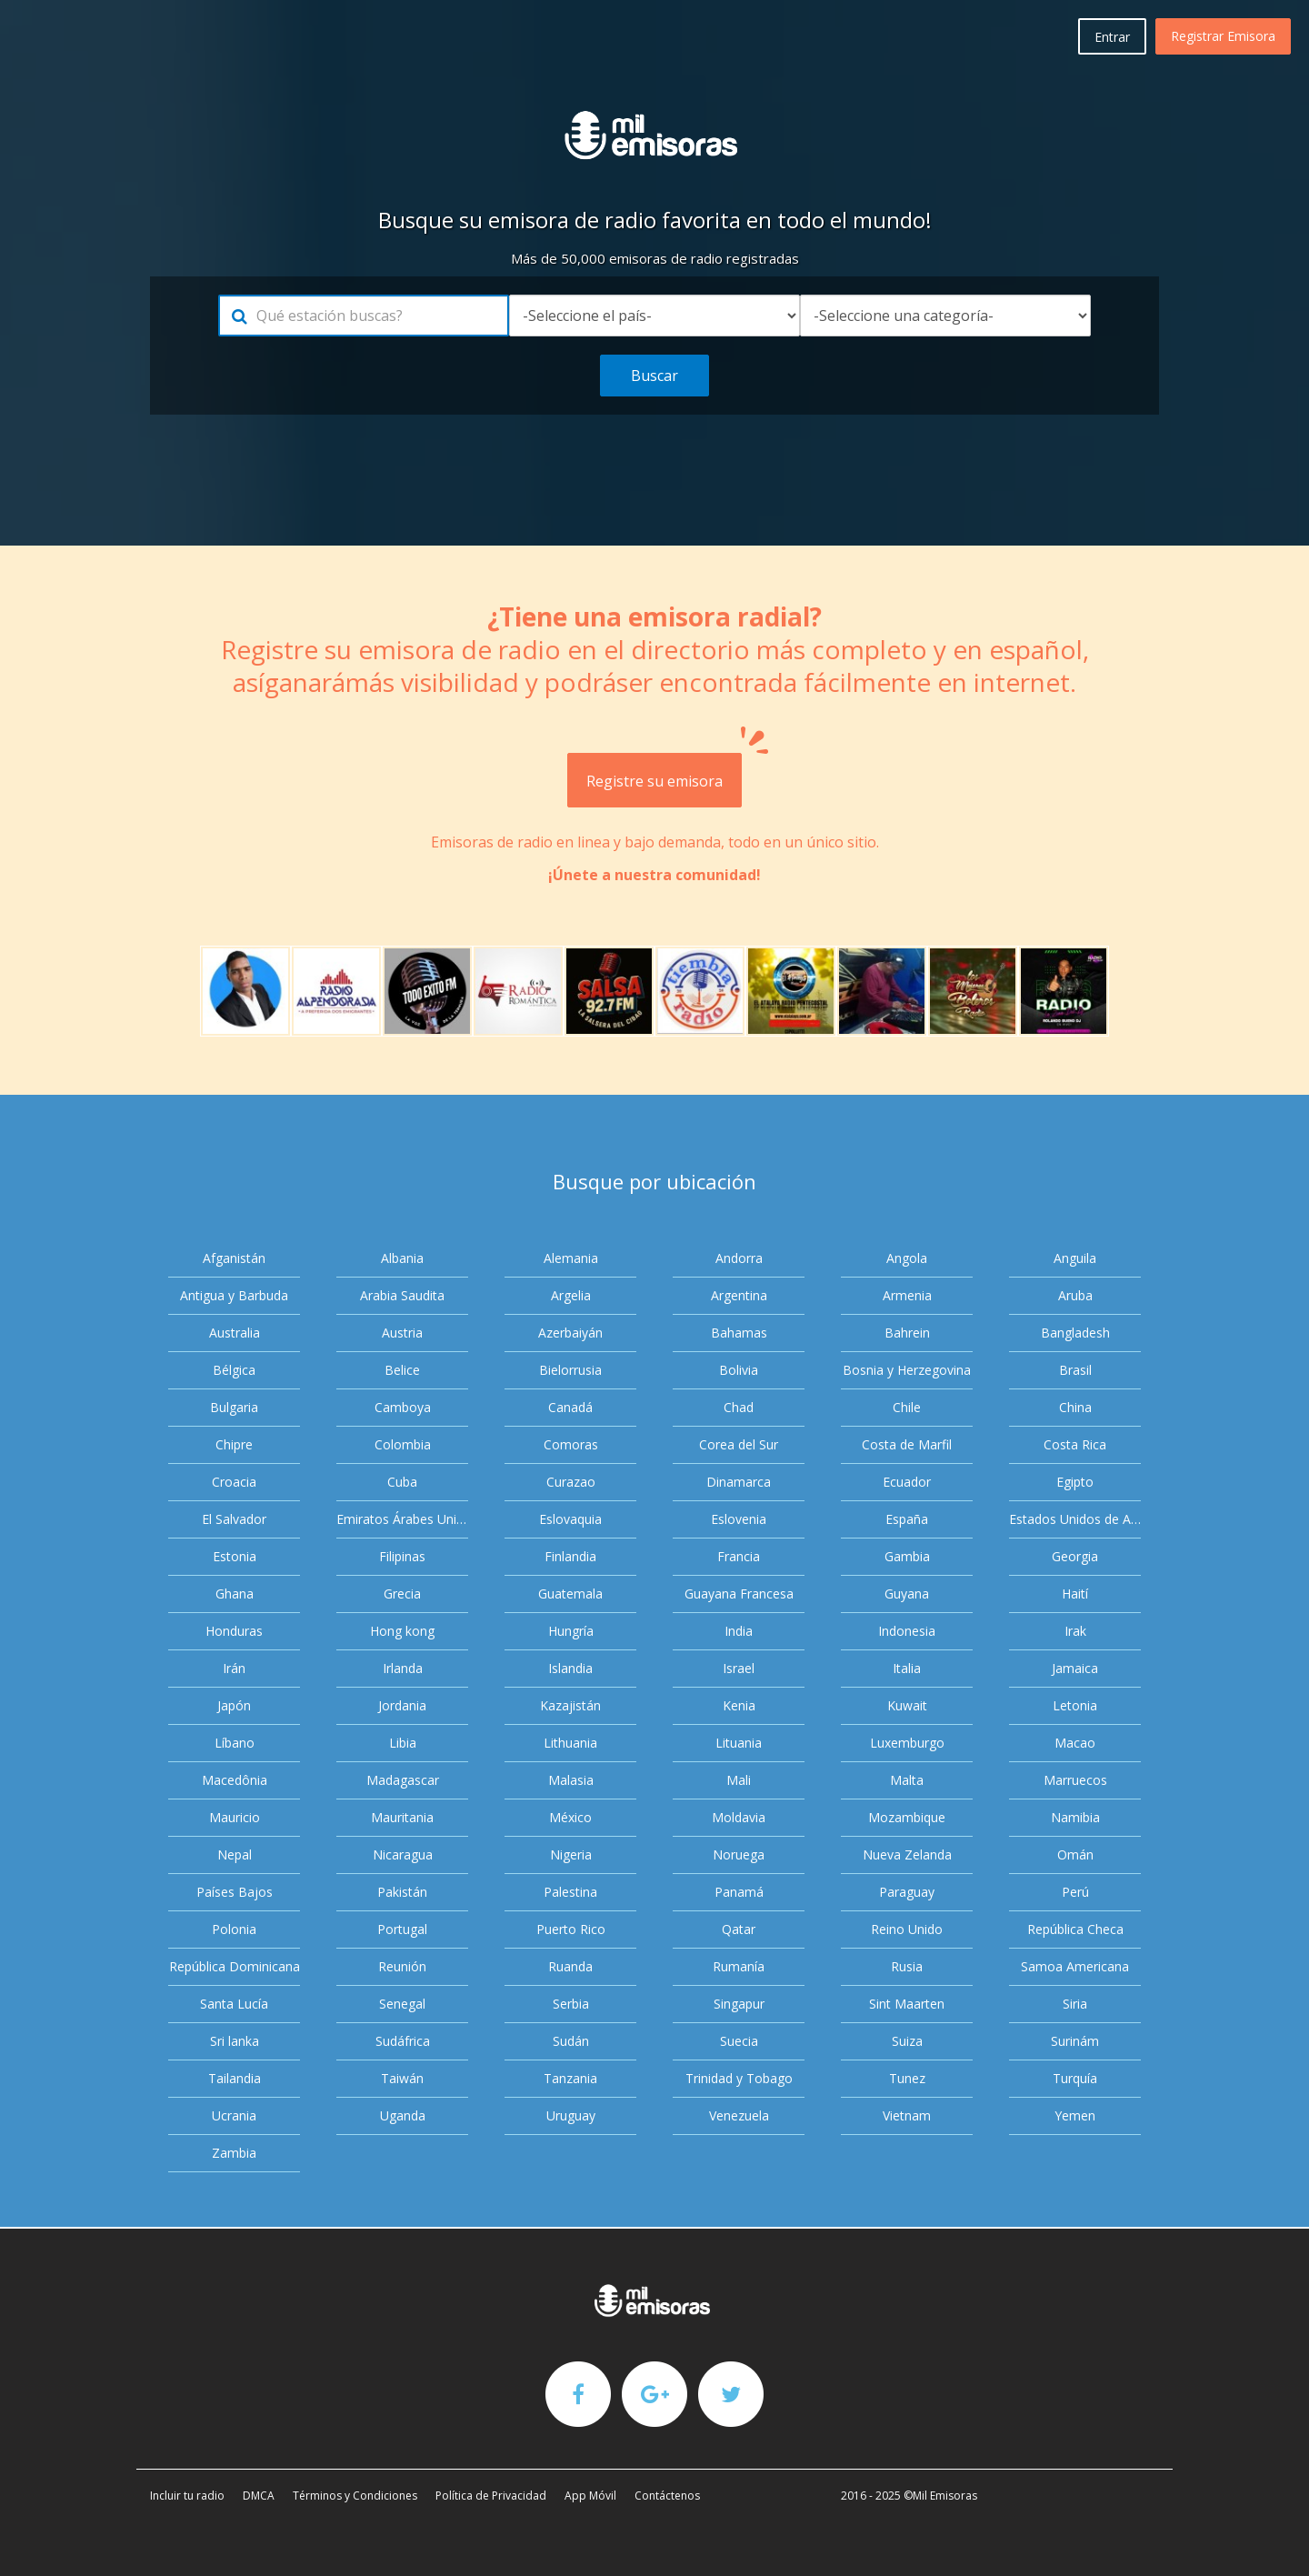  What do you see at coordinates (234, 2152) in the screenshot?
I see `Zambia` at bounding box center [234, 2152].